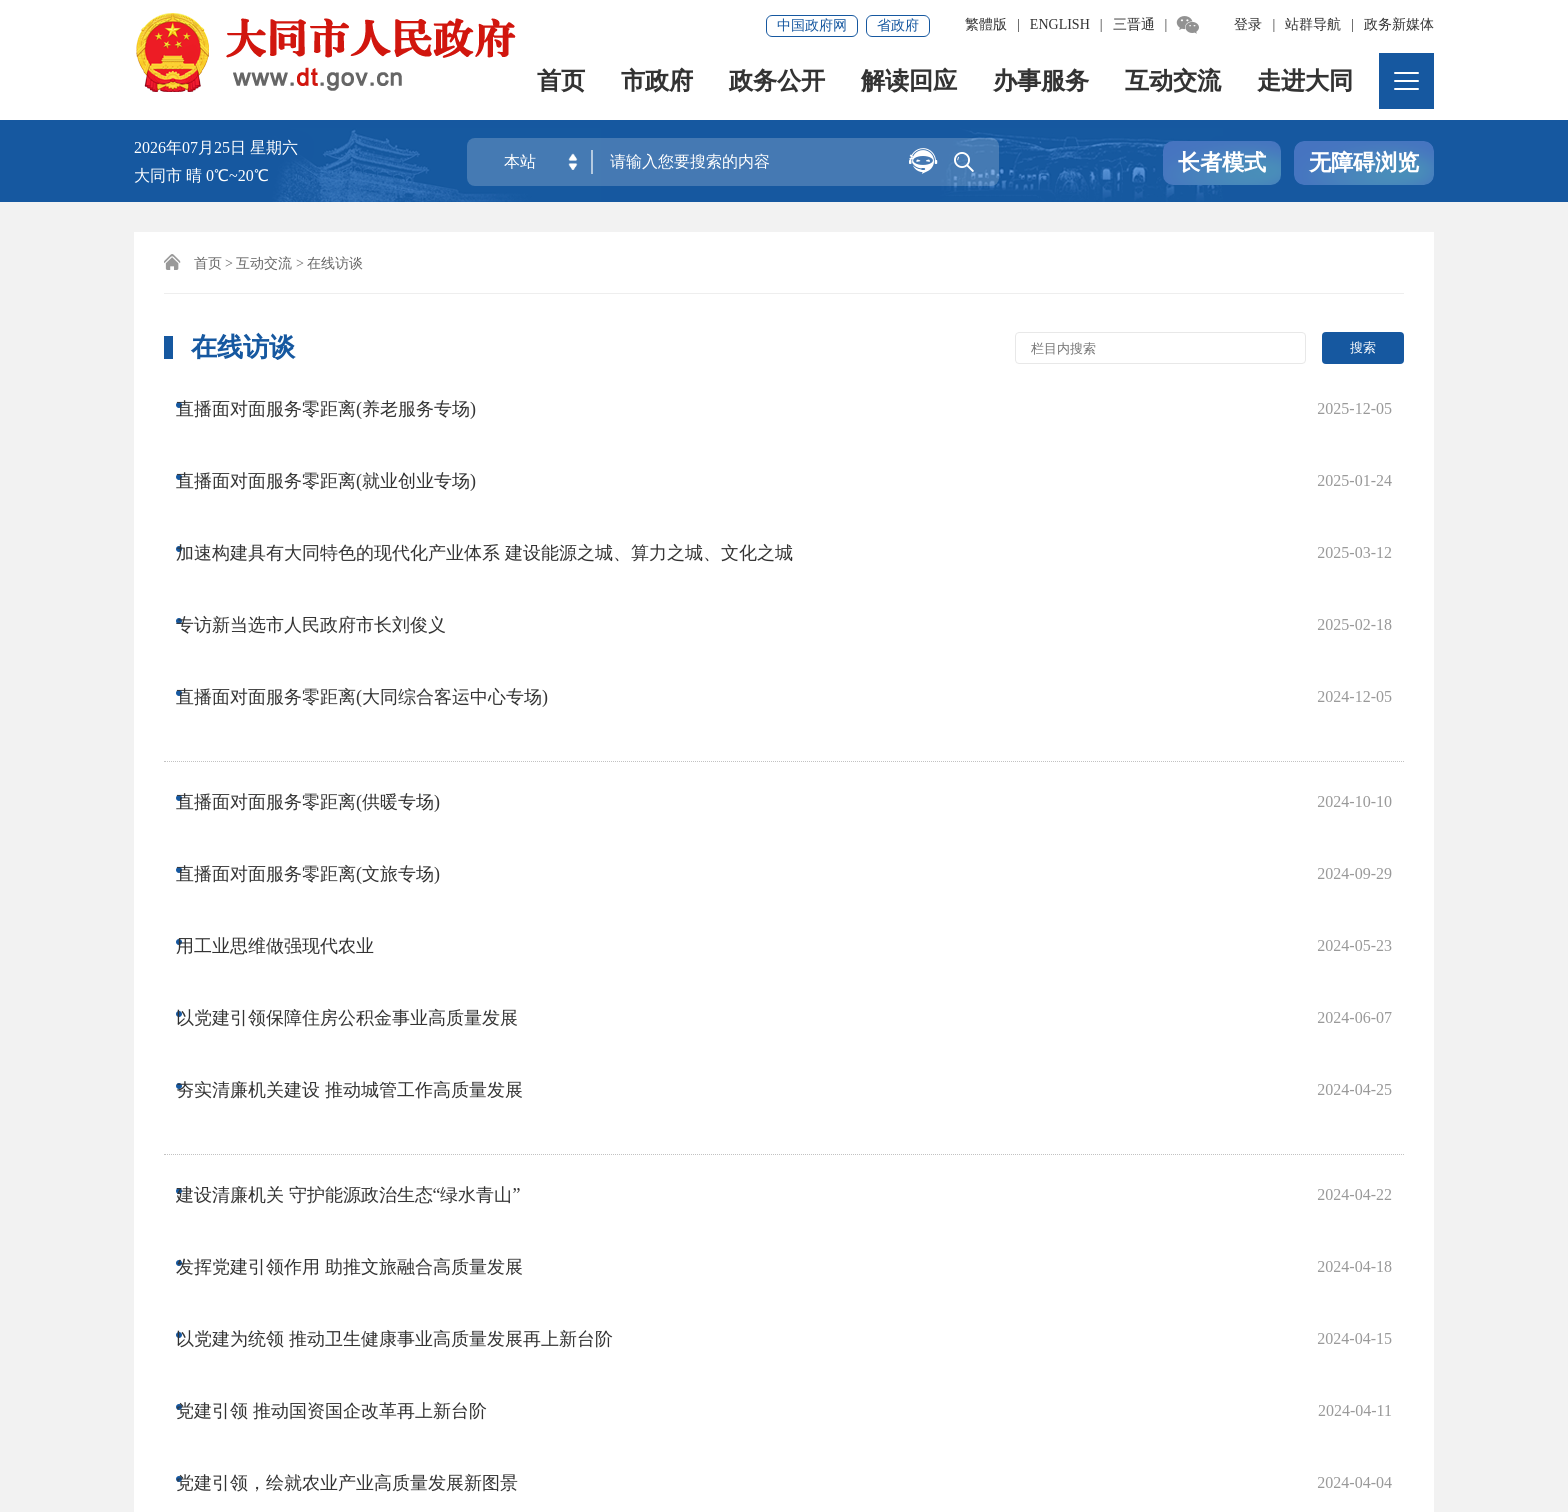 Image resolution: width=1568 pixels, height=1512 pixels. Describe the element at coordinates (561, 1127) in the screenshot. I see `上一页` at that location.